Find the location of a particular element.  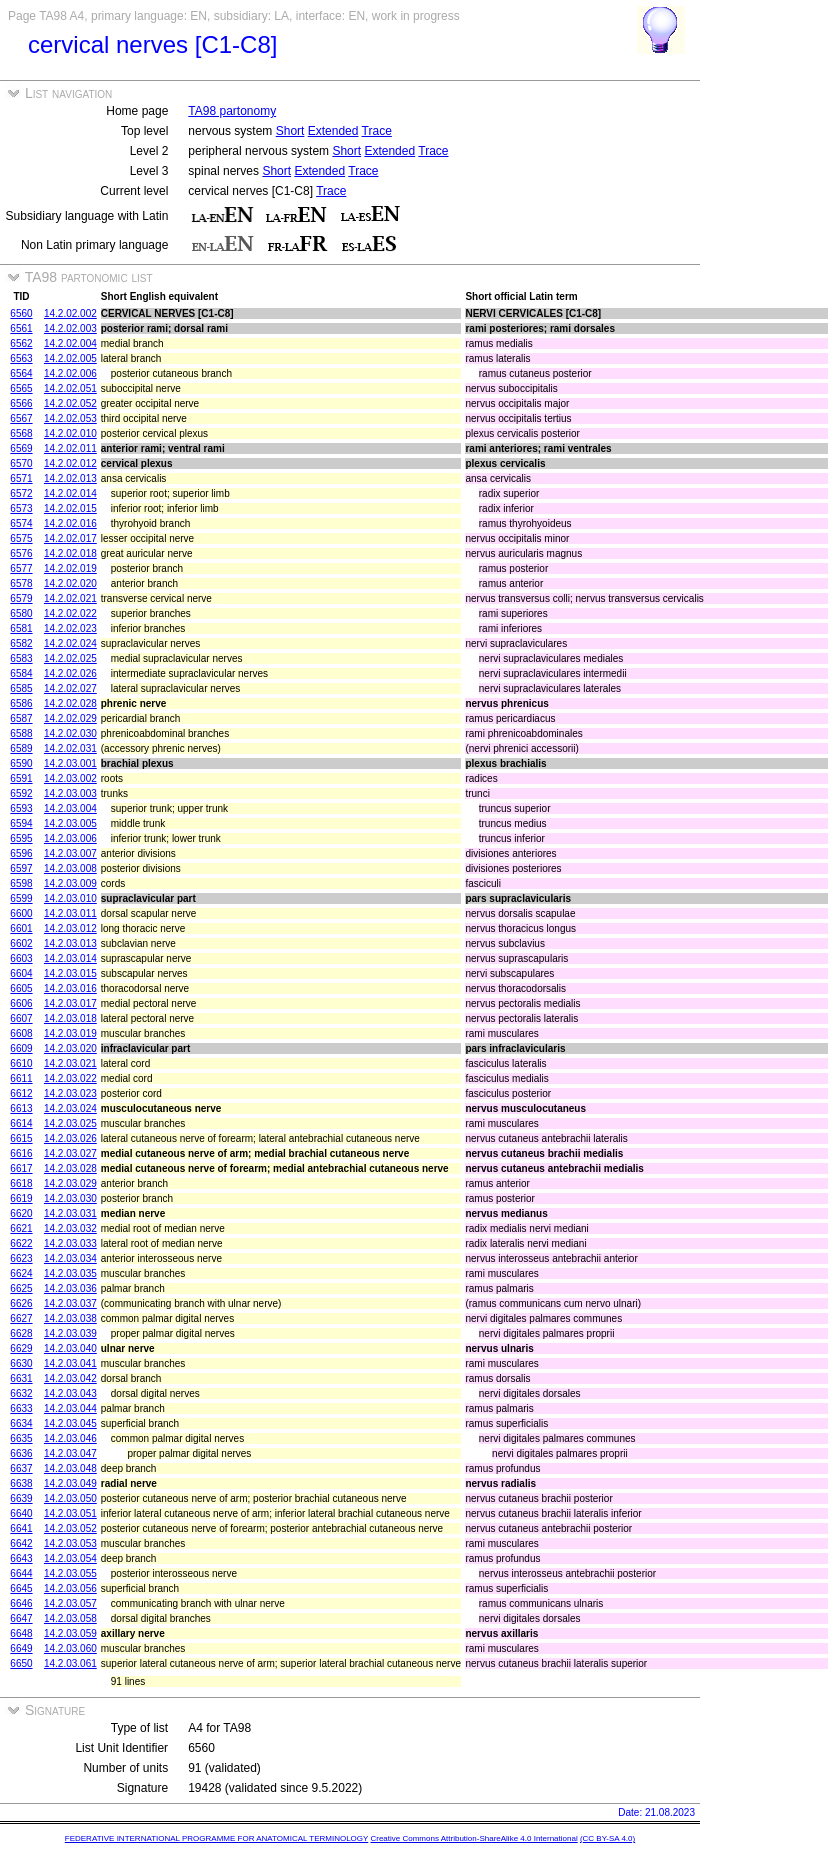

6634 is located at coordinates (21, 1423).